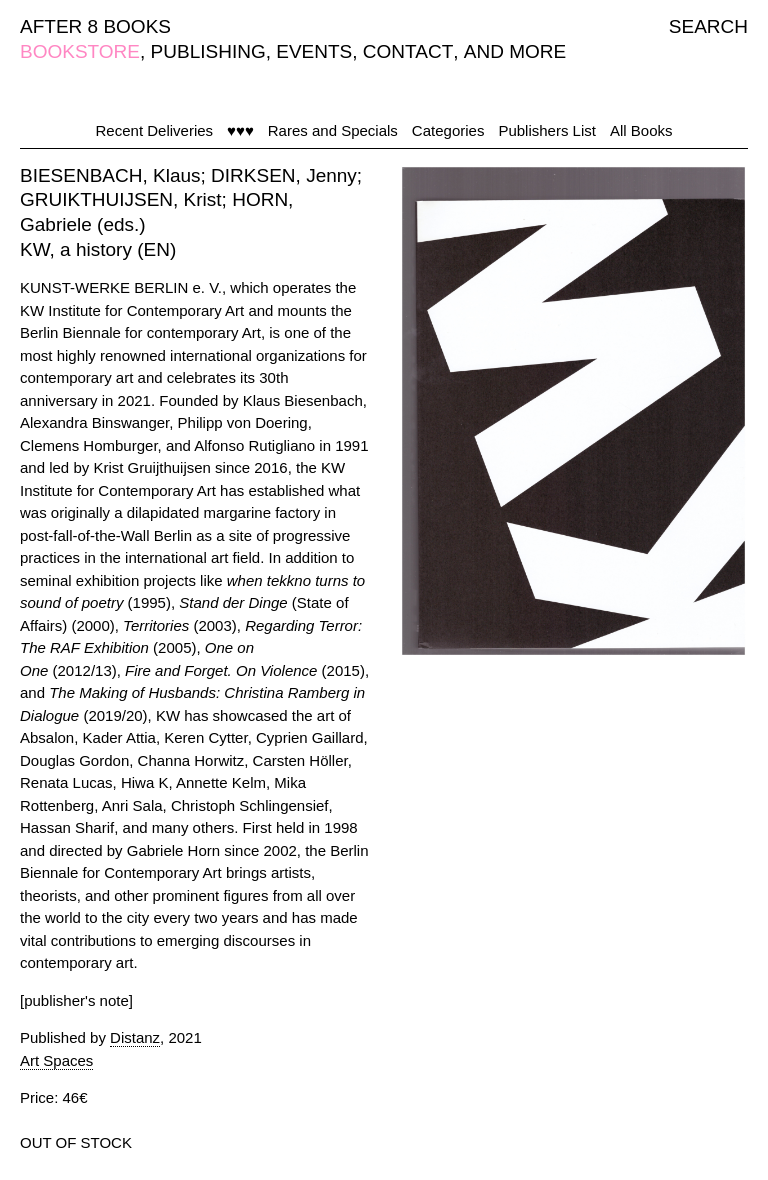 The width and height of the screenshot is (768, 1180). Describe the element at coordinates (240, 130) in the screenshot. I see `♥♥♥` at that location.